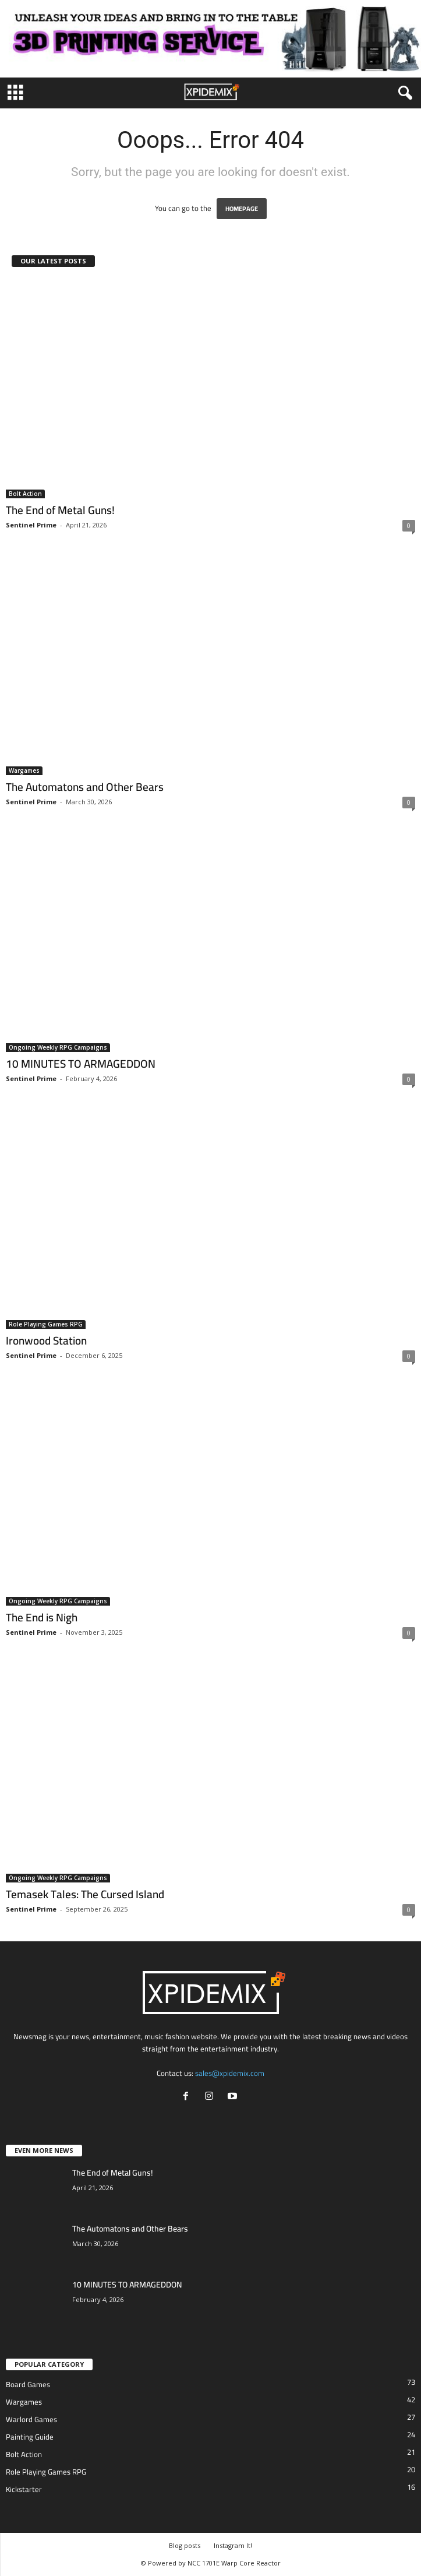 The image size is (421, 2576). What do you see at coordinates (229, 2073) in the screenshot?
I see `sales@xpidemix.com` at bounding box center [229, 2073].